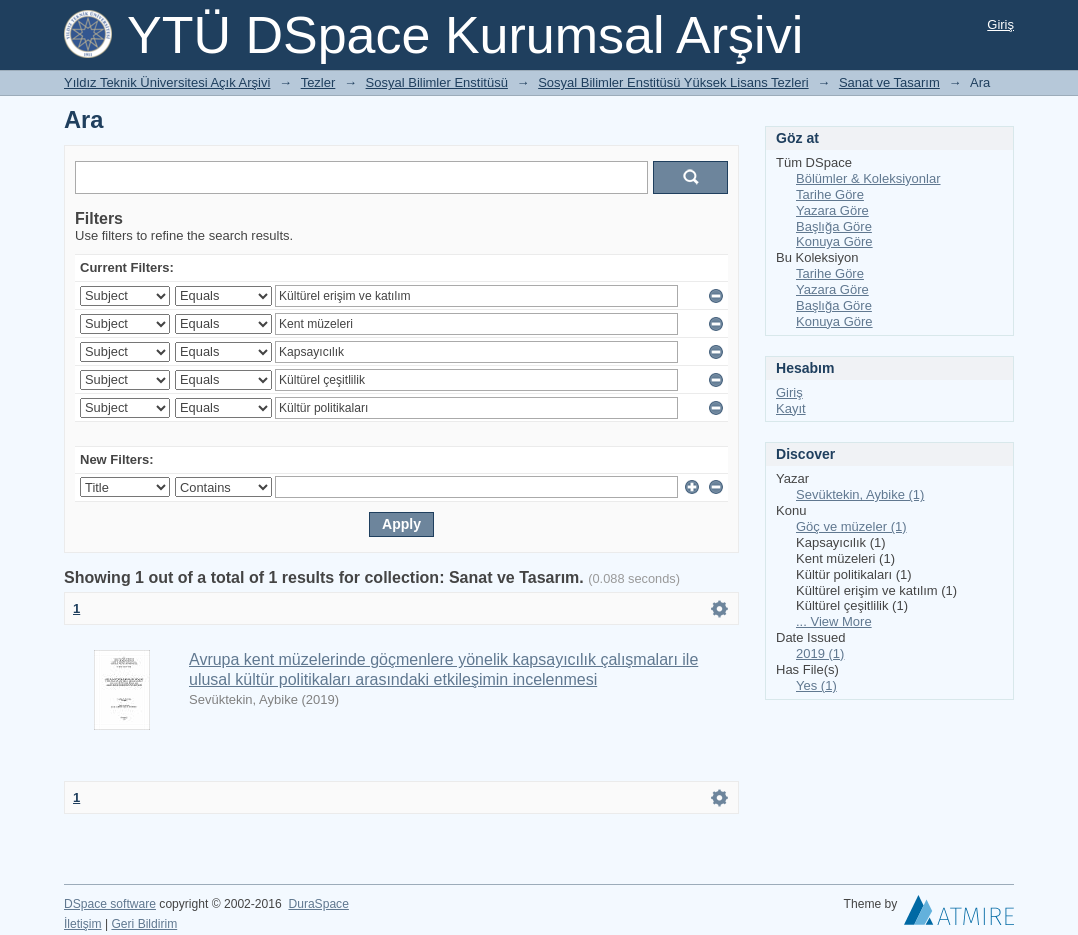  Describe the element at coordinates (791, 408) in the screenshot. I see `Kayıt` at that location.